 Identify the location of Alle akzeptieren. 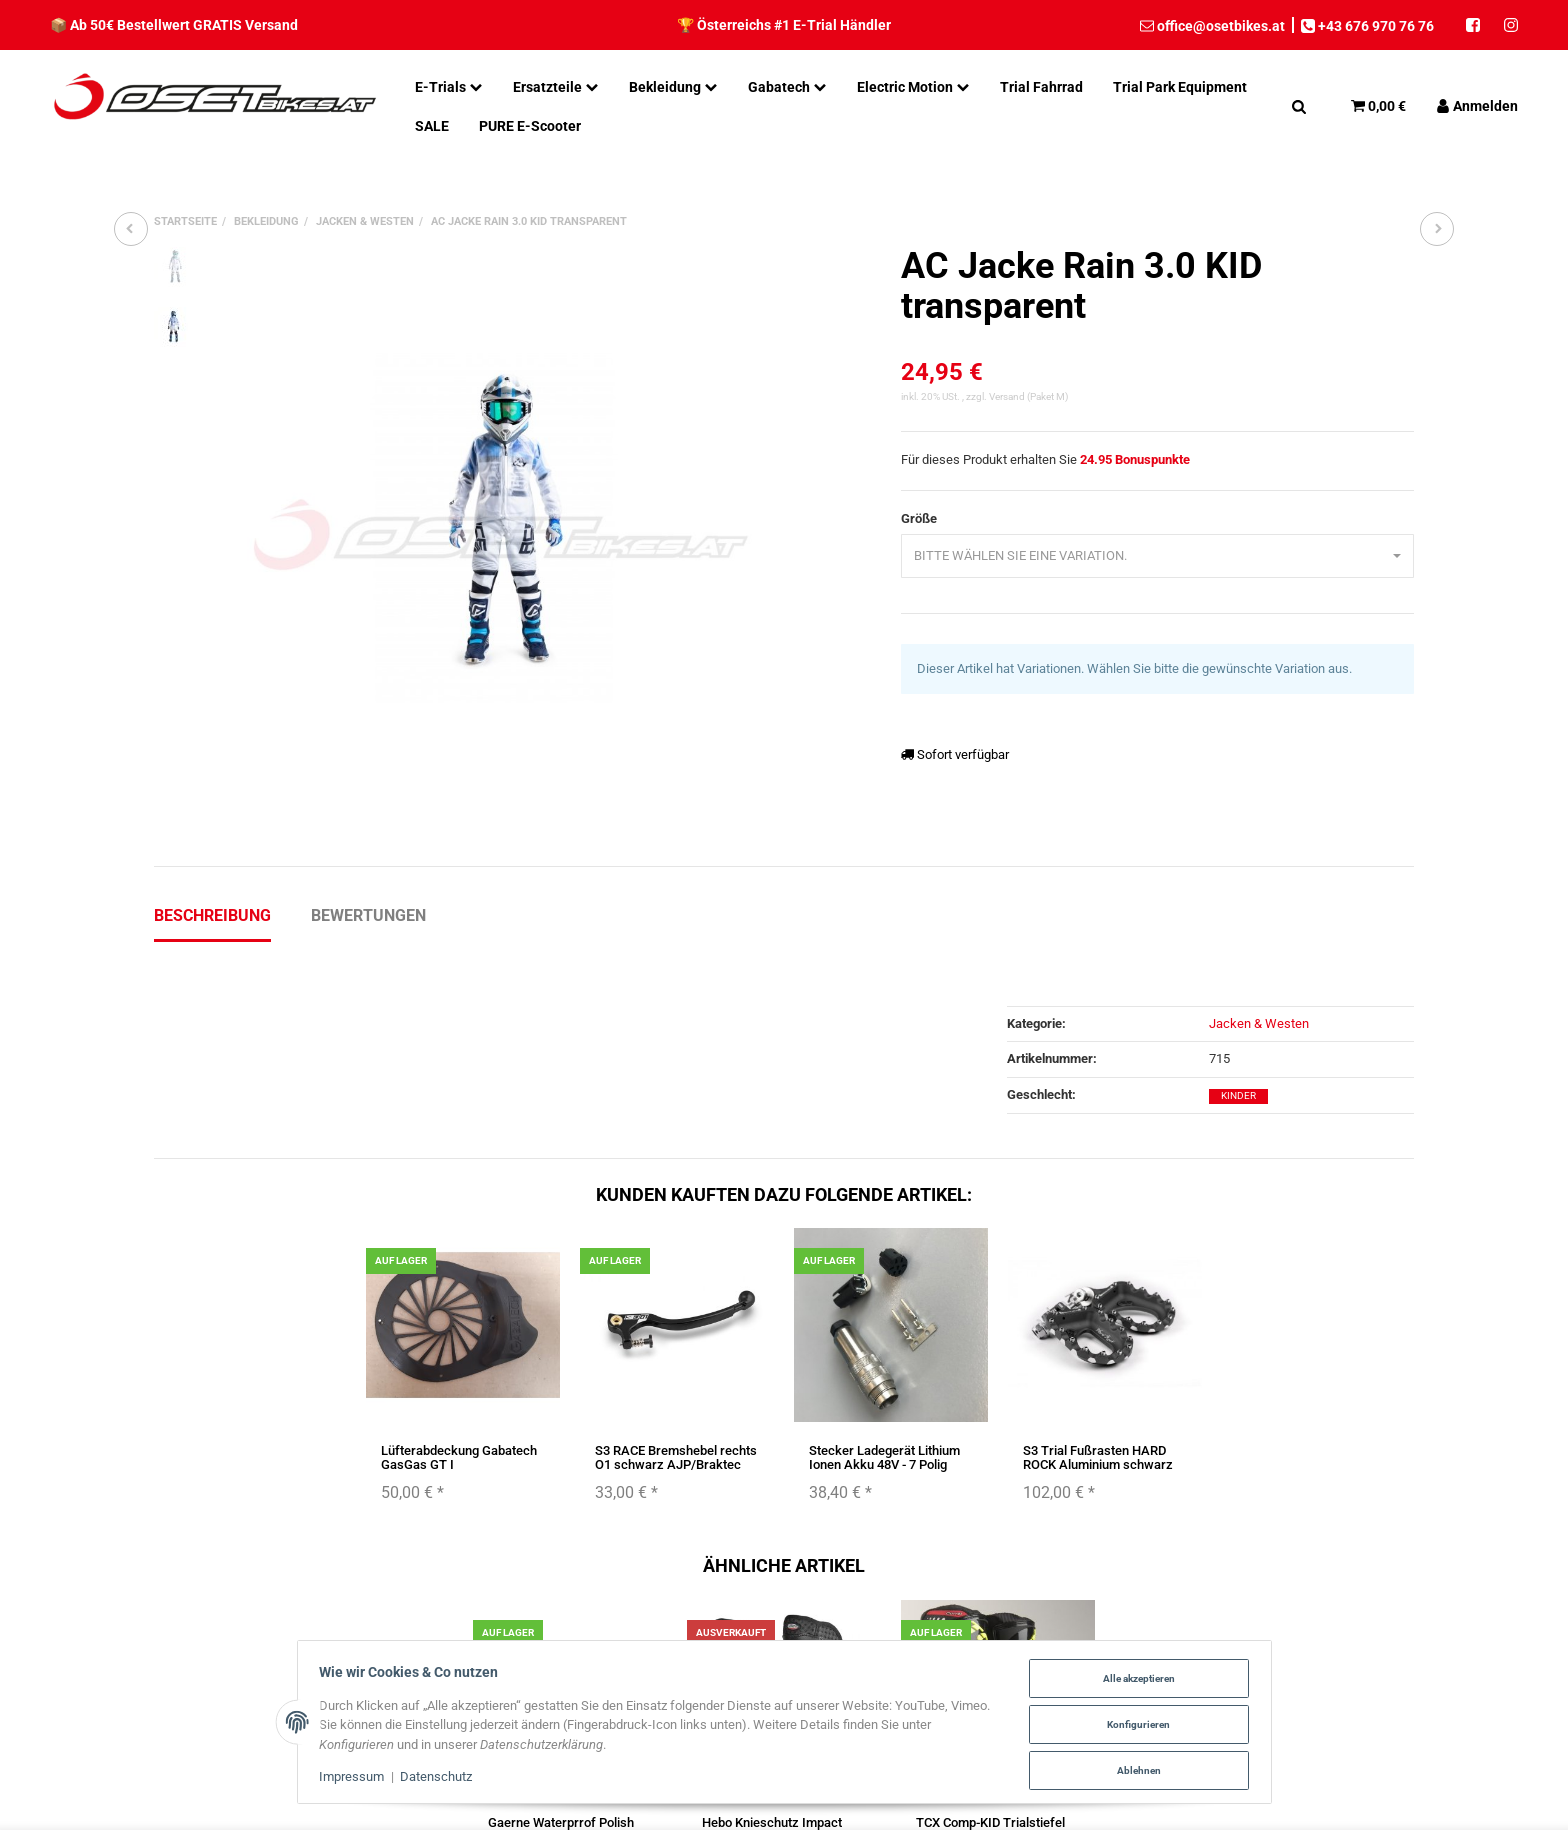
(1135, 1679).